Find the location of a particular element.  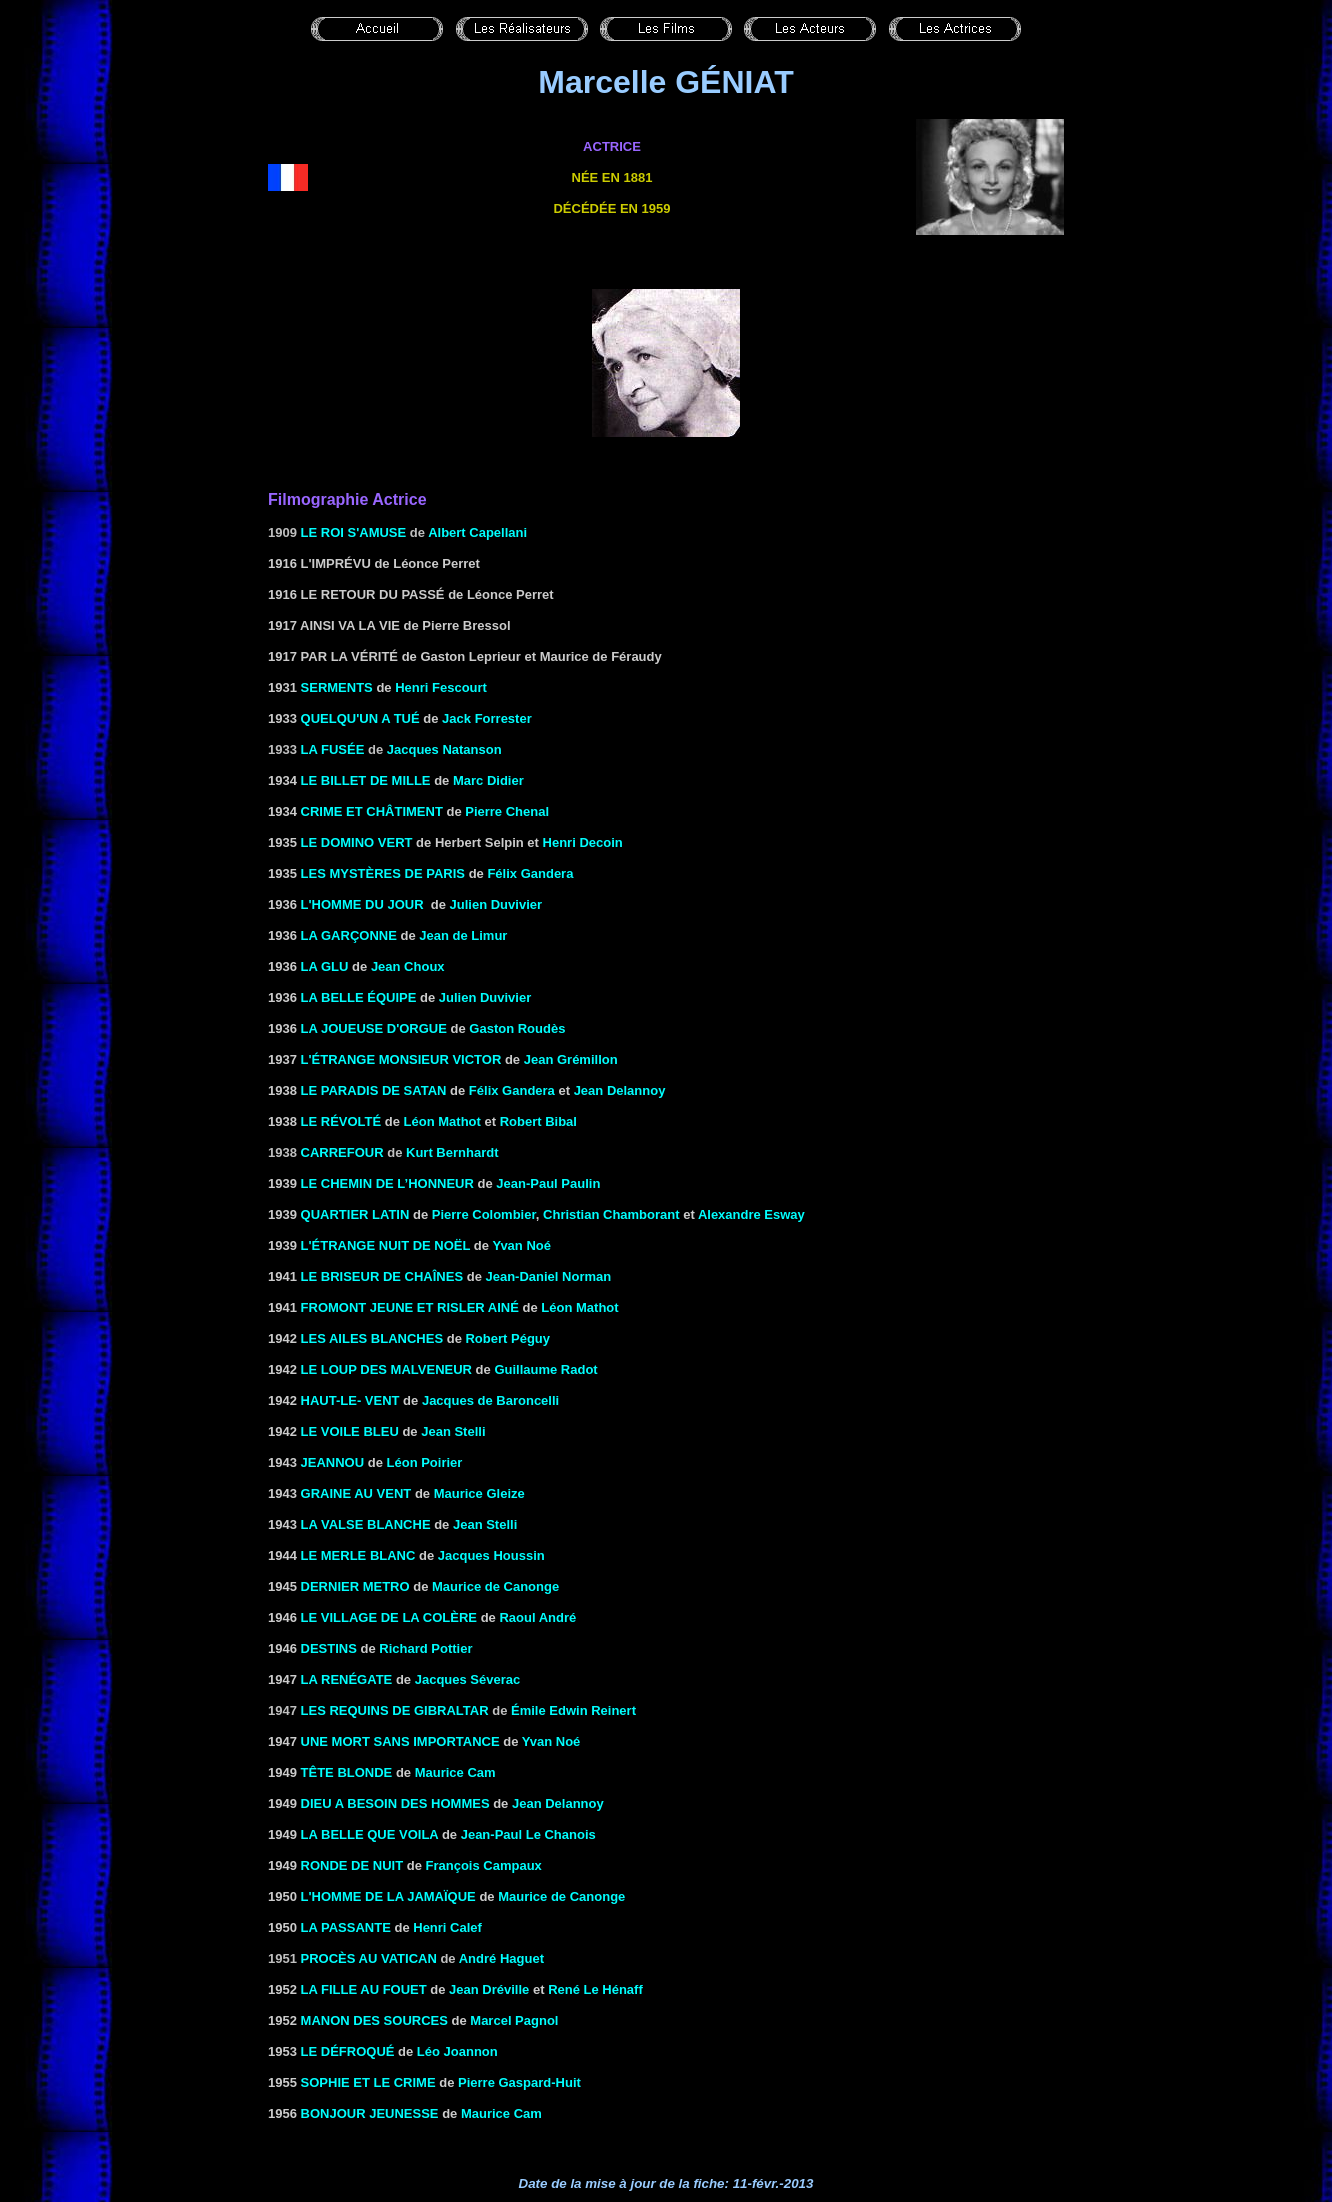

HAUT-LE- VENT is located at coordinates (350, 1400).